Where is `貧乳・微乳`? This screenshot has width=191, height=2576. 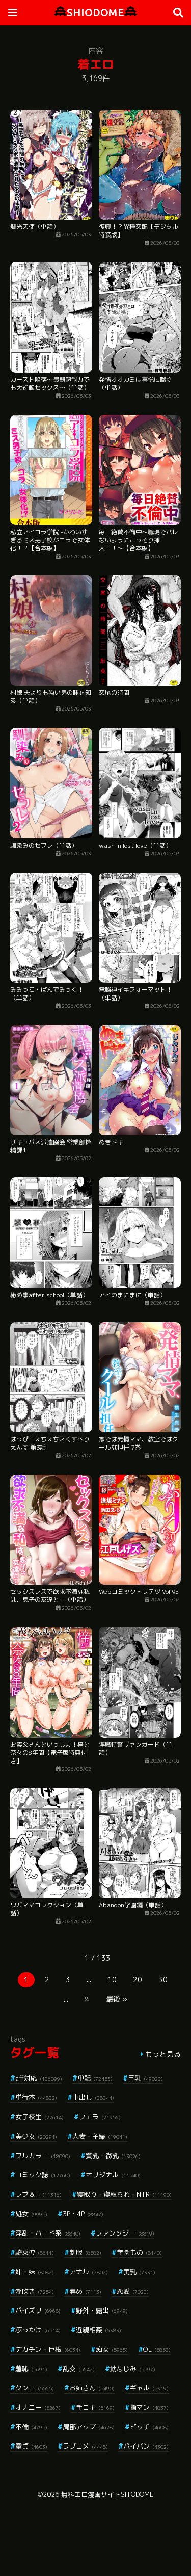
貧乳・微乳 is located at coordinates (113, 2155).